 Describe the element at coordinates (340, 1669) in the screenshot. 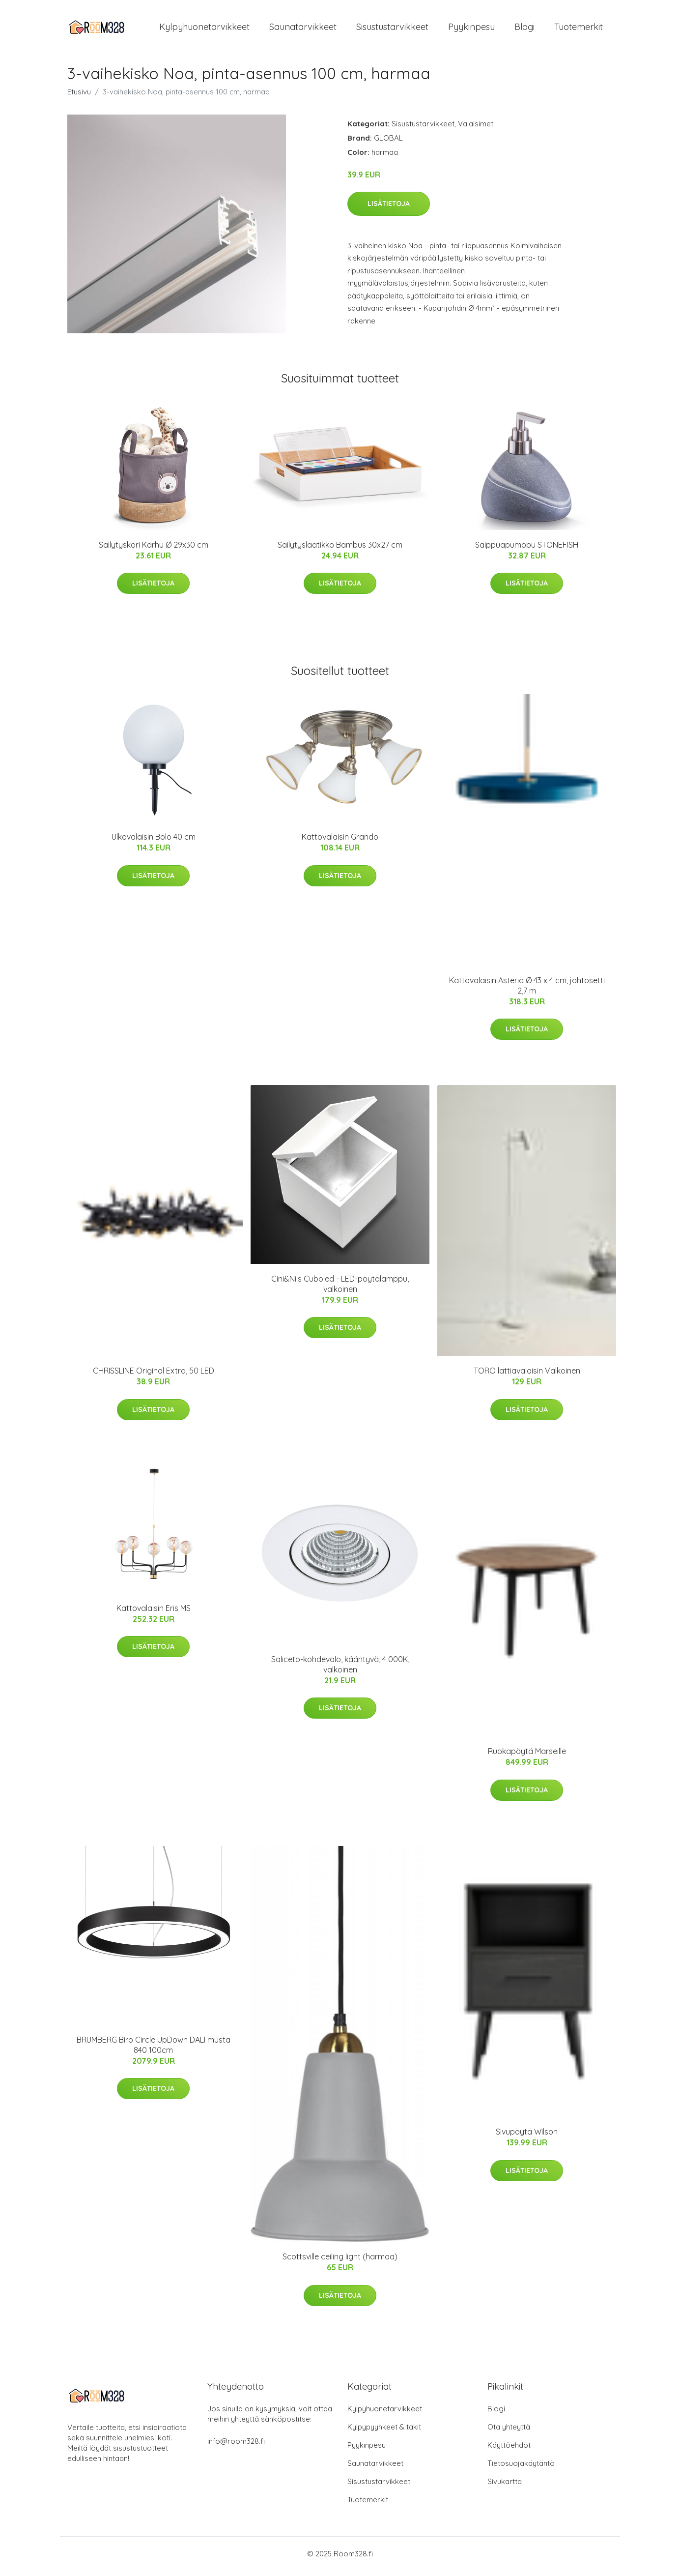

I see `Saliceto-kohdevalo, kääntyvä, 4 000K, valkoinen` at that location.